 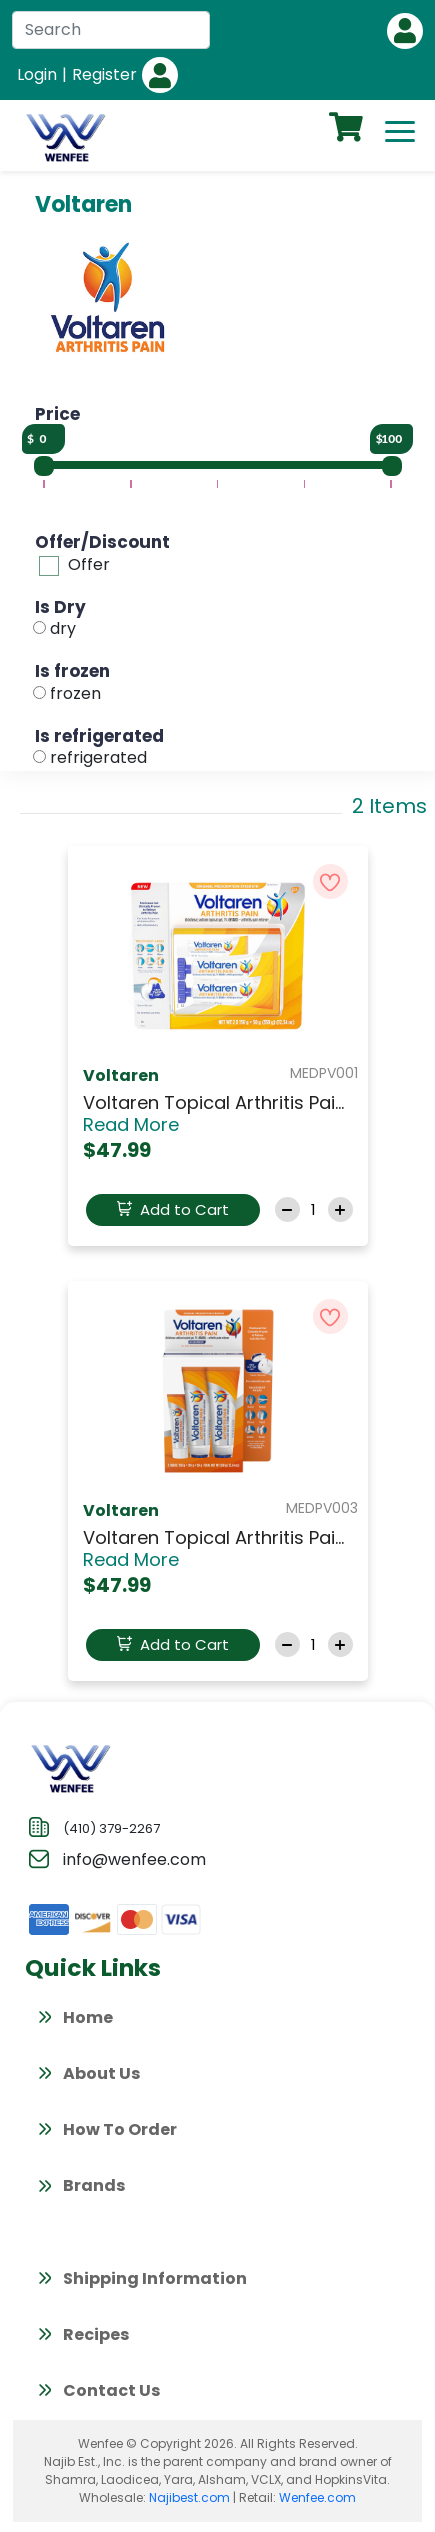 I want to click on Recipes, so click(x=82, y=2337).